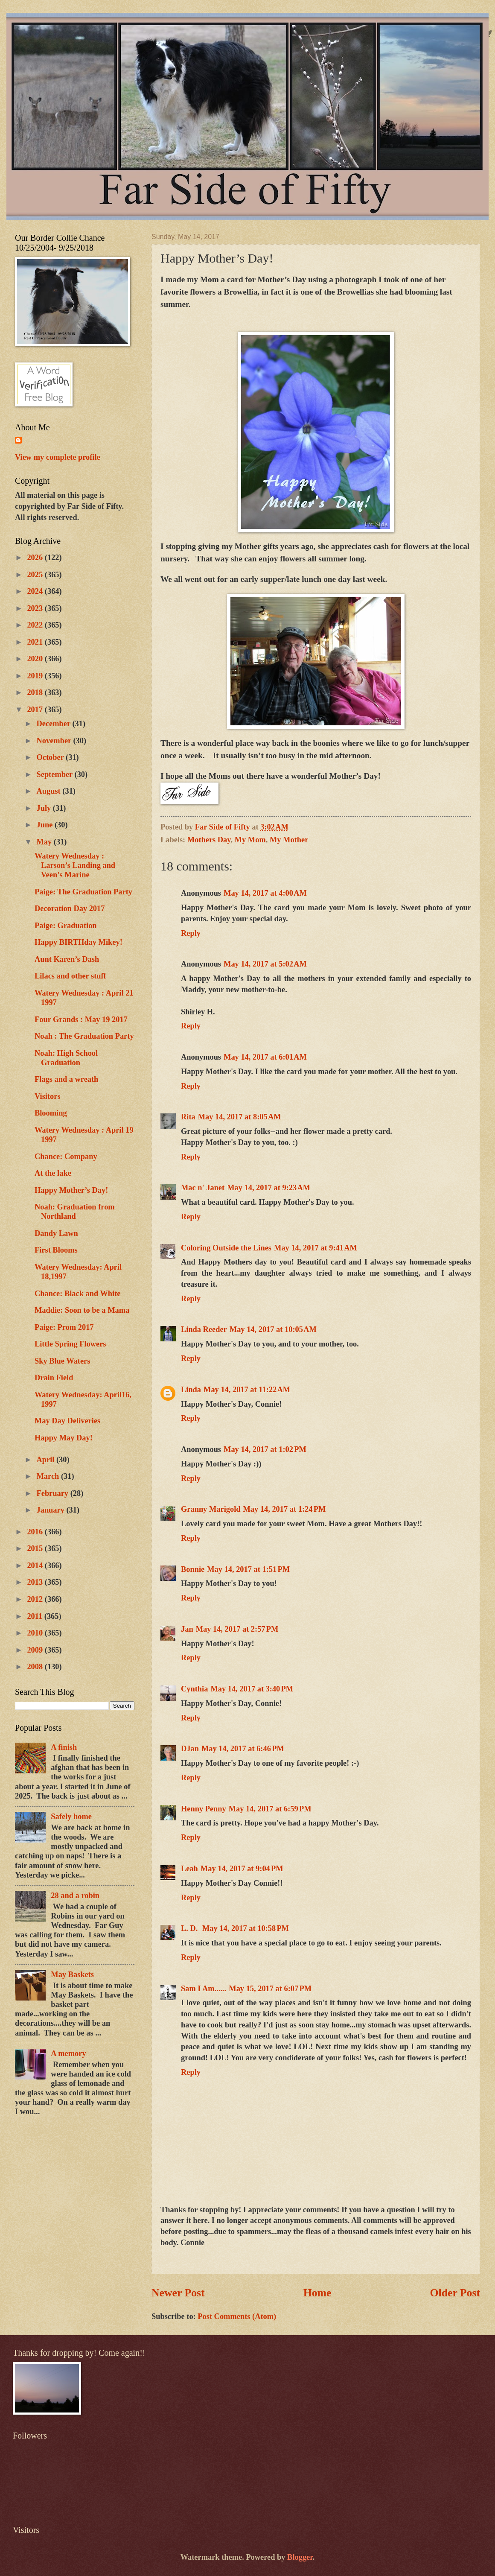  Describe the element at coordinates (35, 658) in the screenshot. I see `2020` at that location.